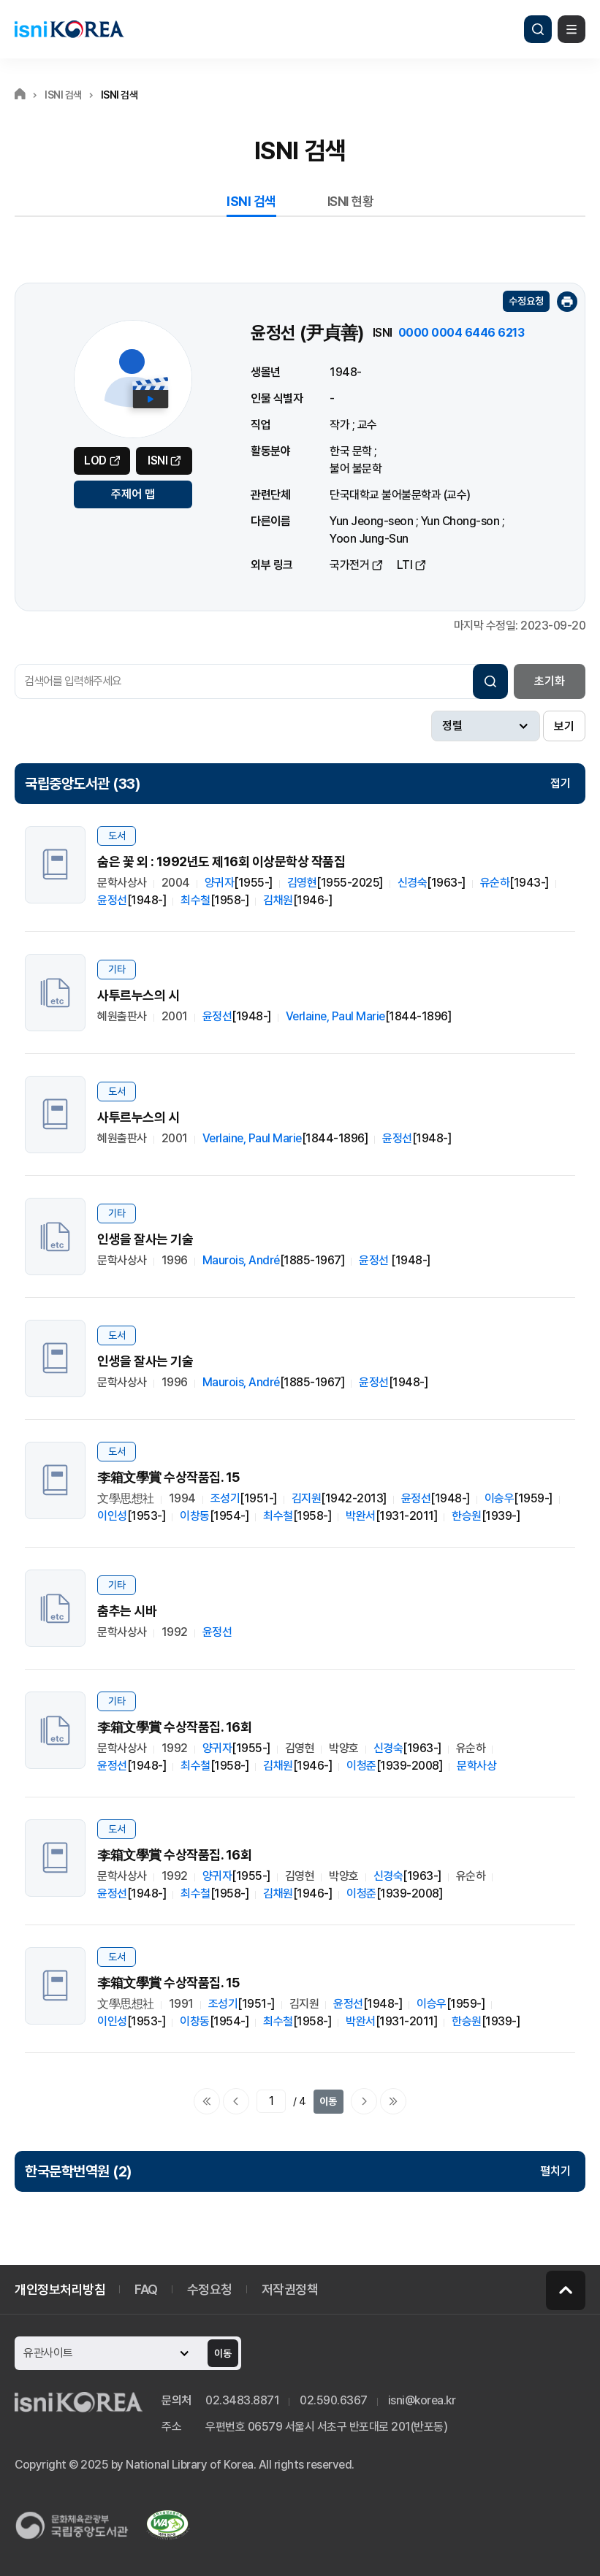 The image size is (600, 2576). What do you see at coordinates (564, 726) in the screenshot?
I see `보기` at bounding box center [564, 726].